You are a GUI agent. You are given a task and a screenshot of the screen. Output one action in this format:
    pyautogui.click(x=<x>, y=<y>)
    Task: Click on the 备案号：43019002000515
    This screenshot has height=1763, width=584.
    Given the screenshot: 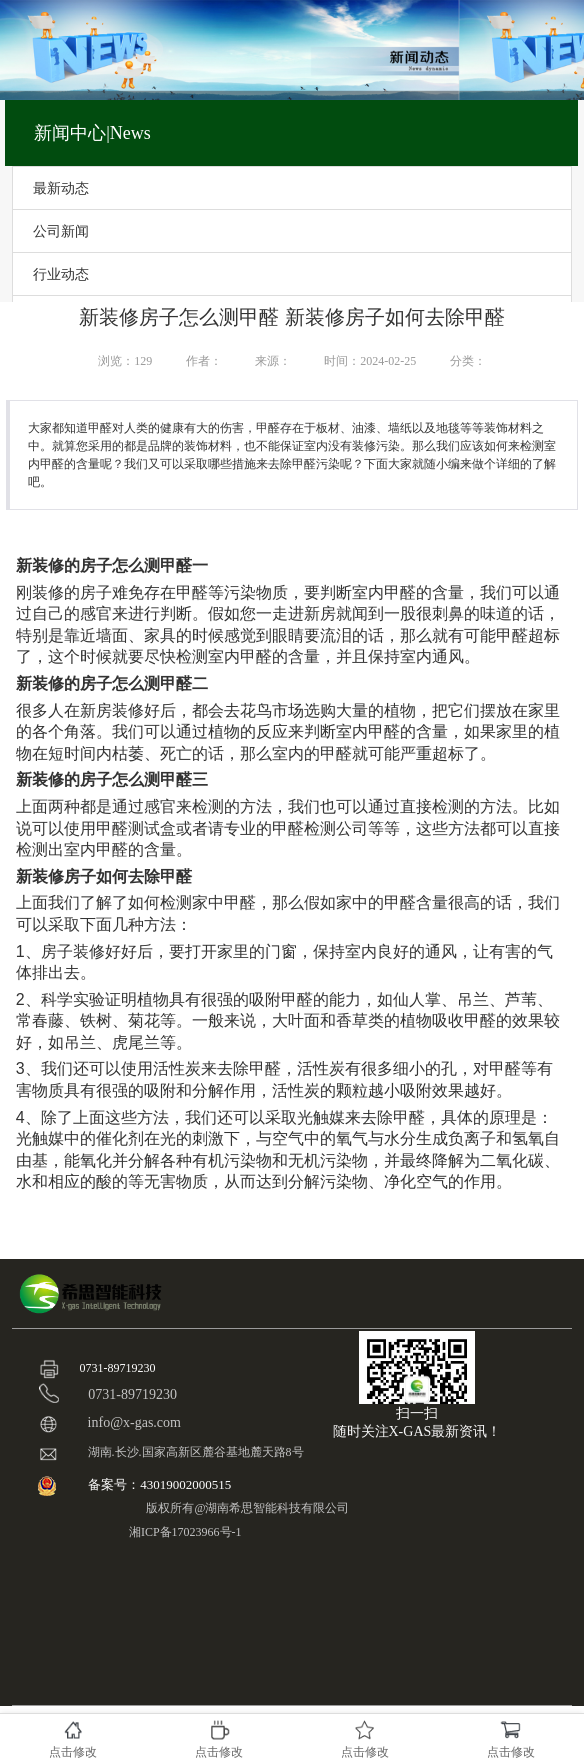 What is the action you would take?
    pyautogui.click(x=161, y=1484)
    